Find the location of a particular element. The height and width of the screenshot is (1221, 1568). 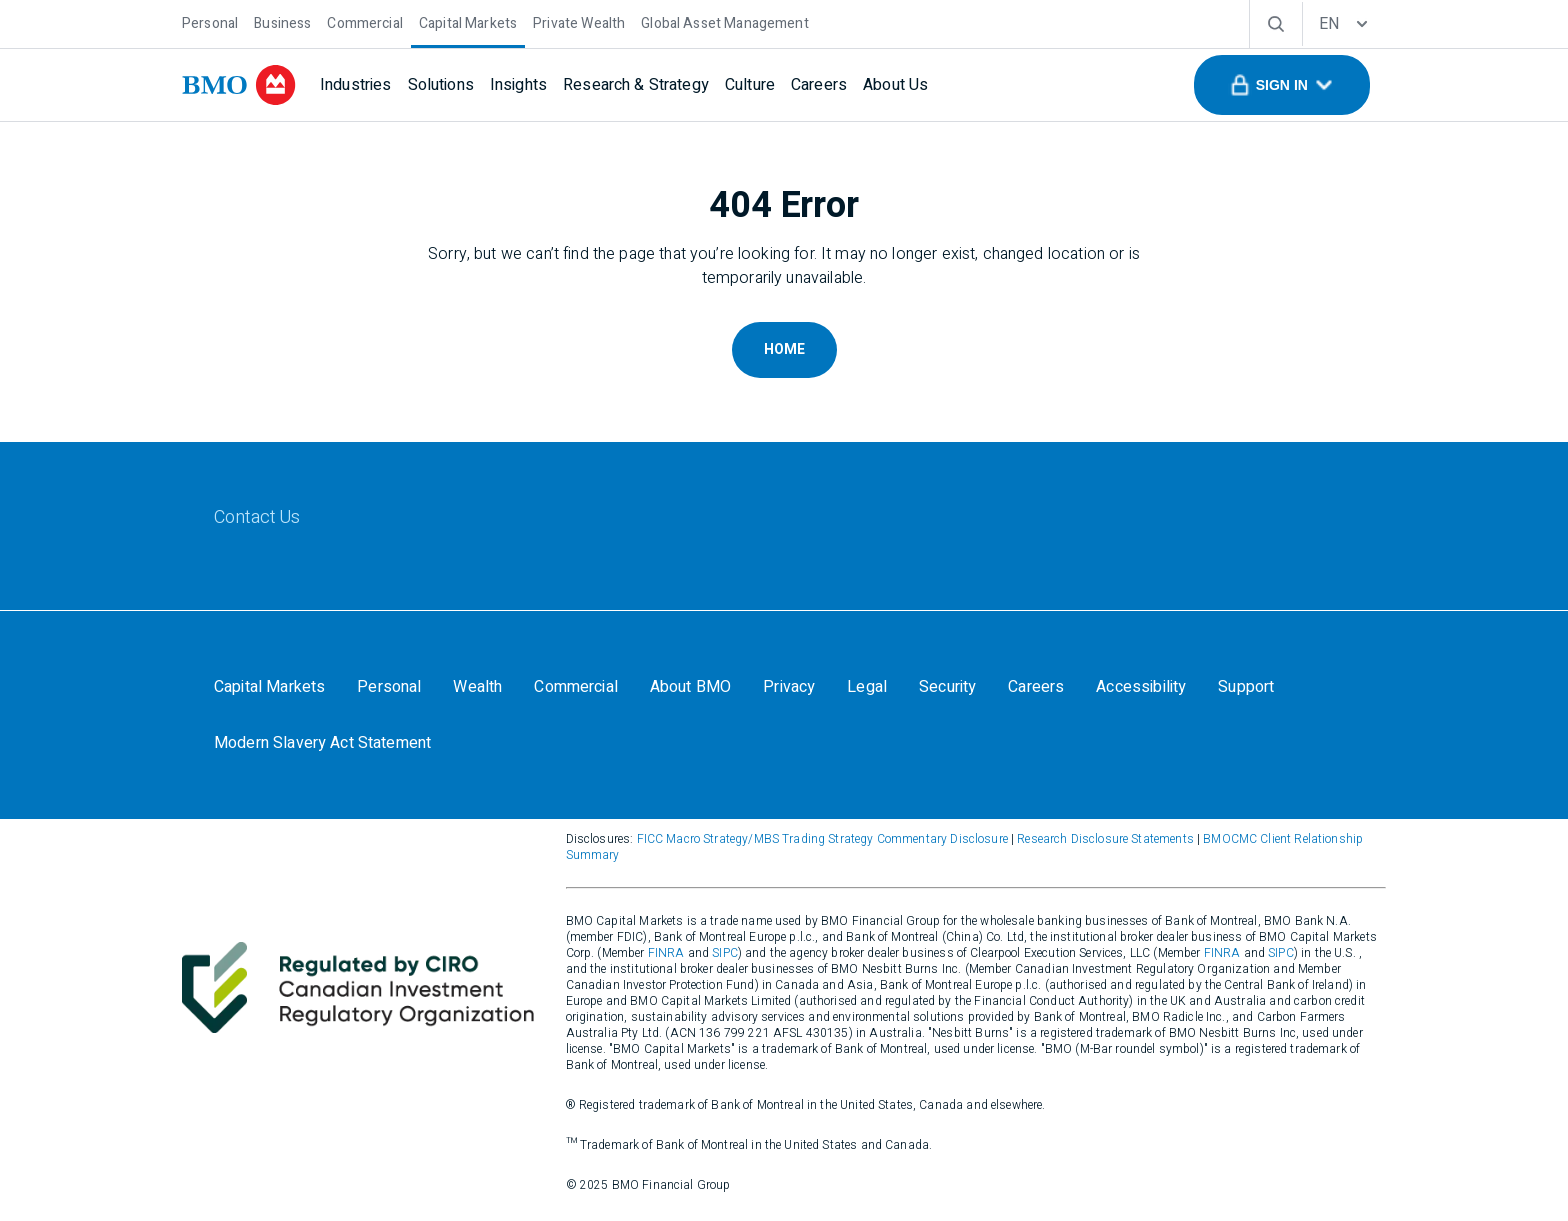

[Security] is located at coordinates (947, 687).